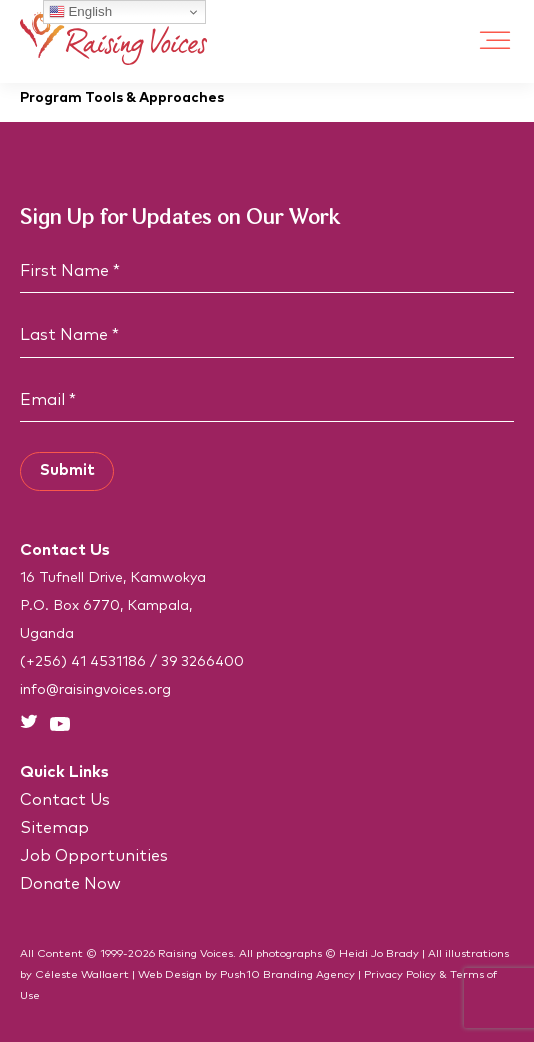  Describe the element at coordinates (95, 690) in the screenshot. I see `info@raisingvoices.org` at that location.